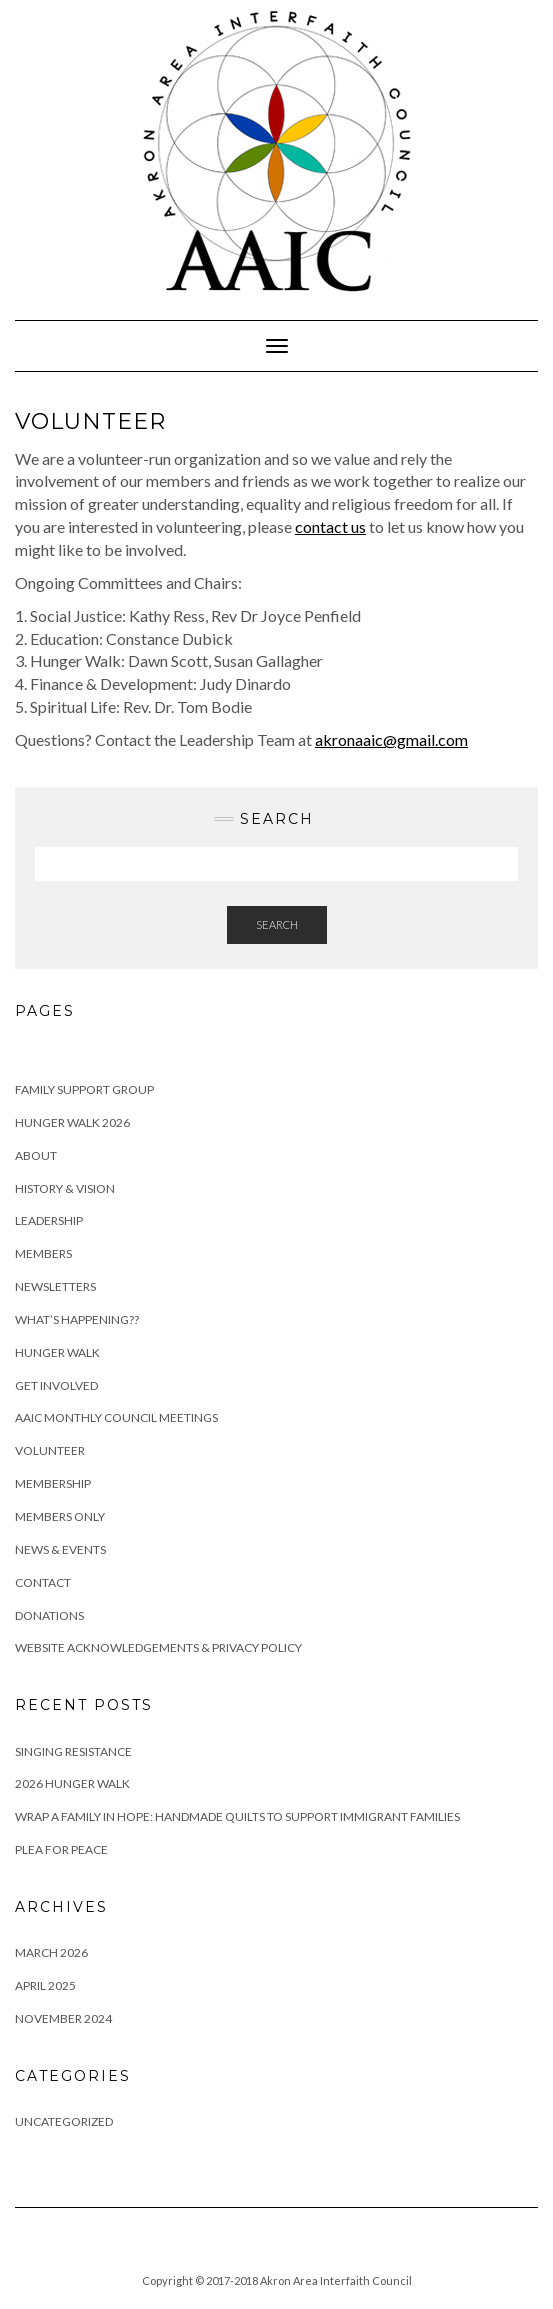  What do you see at coordinates (391, 739) in the screenshot?
I see `akronaaic@gmail.com` at bounding box center [391, 739].